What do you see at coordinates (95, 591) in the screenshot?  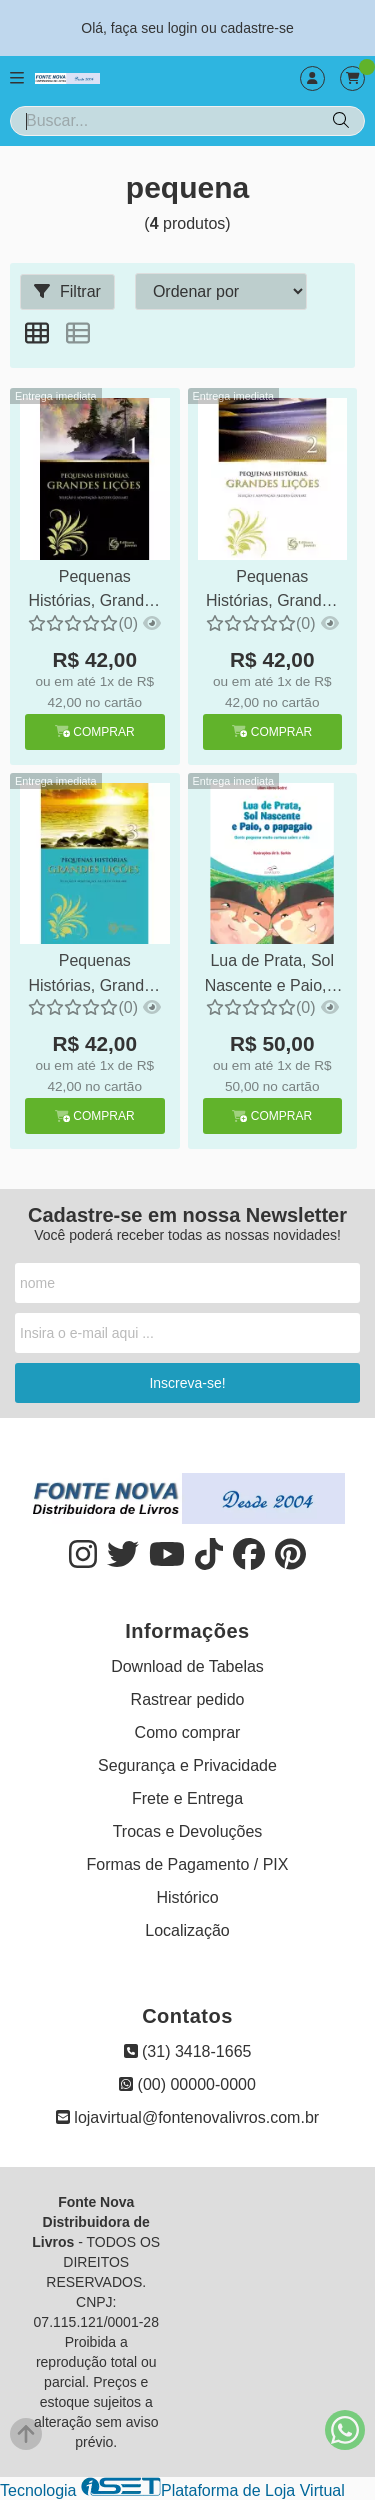 I see `Pequenas Histórias, Grandes Lições 1` at bounding box center [95, 591].